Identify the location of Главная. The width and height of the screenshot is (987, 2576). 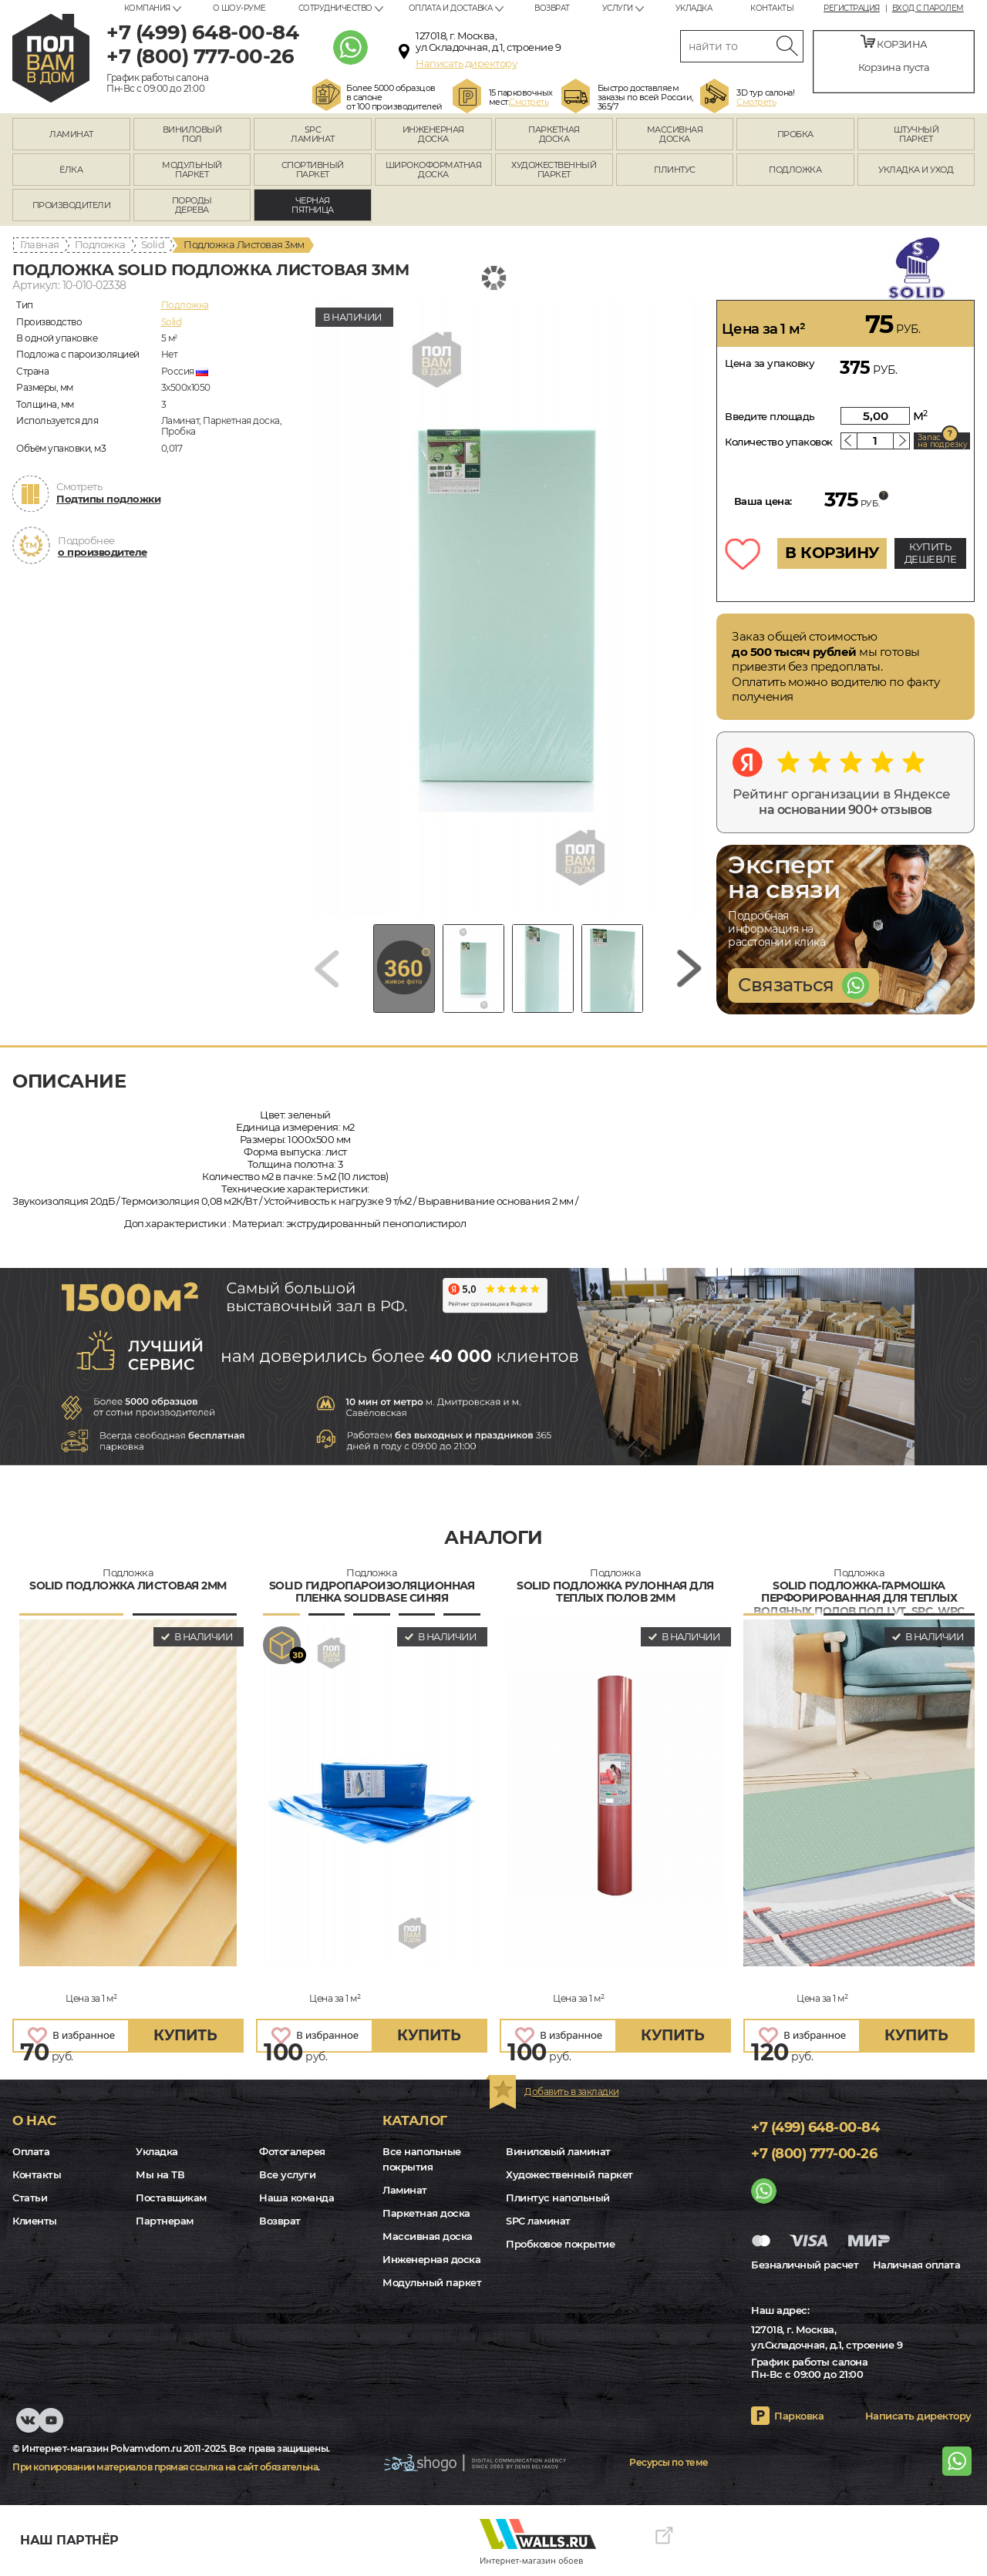
(39, 244).